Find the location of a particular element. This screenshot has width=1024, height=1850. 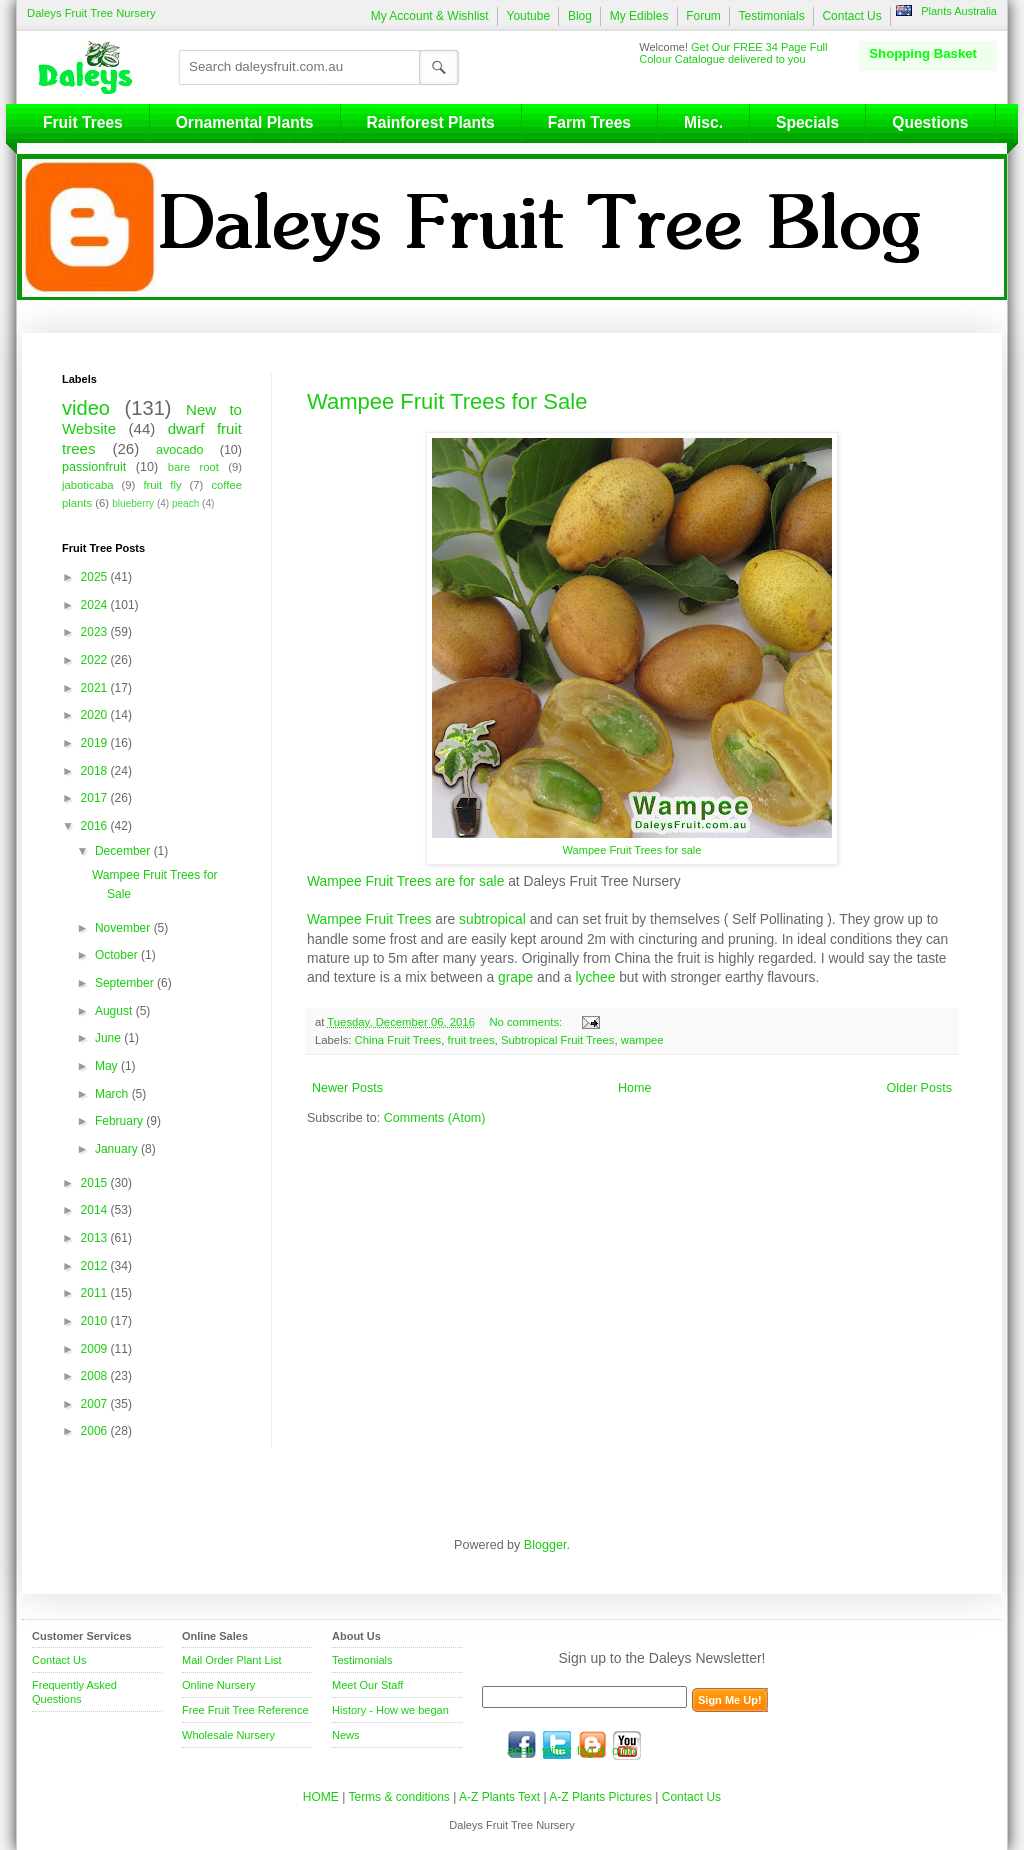

2018 is located at coordinates (96, 771).